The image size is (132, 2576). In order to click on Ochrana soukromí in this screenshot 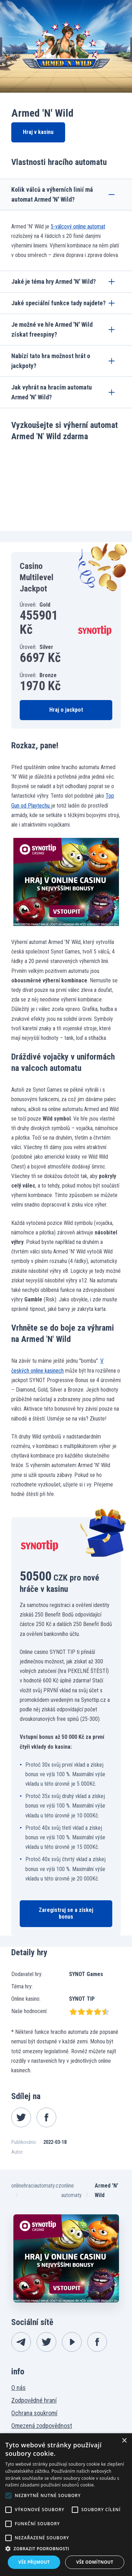, I will do `click(34, 2413)`.